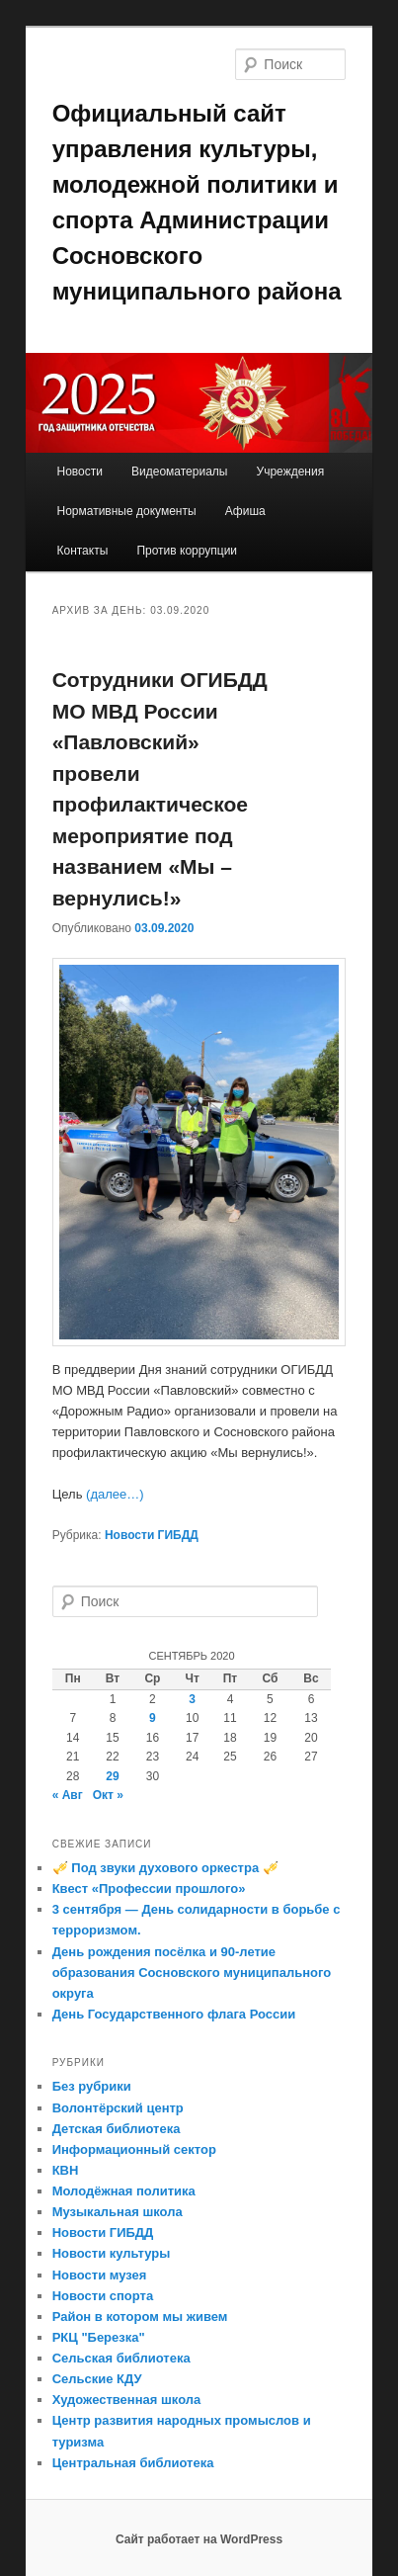  What do you see at coordinates (149, 1888) in the screenshot?
I see `Квест «Профессии прошлого»` at bounding box center [149, 1888].